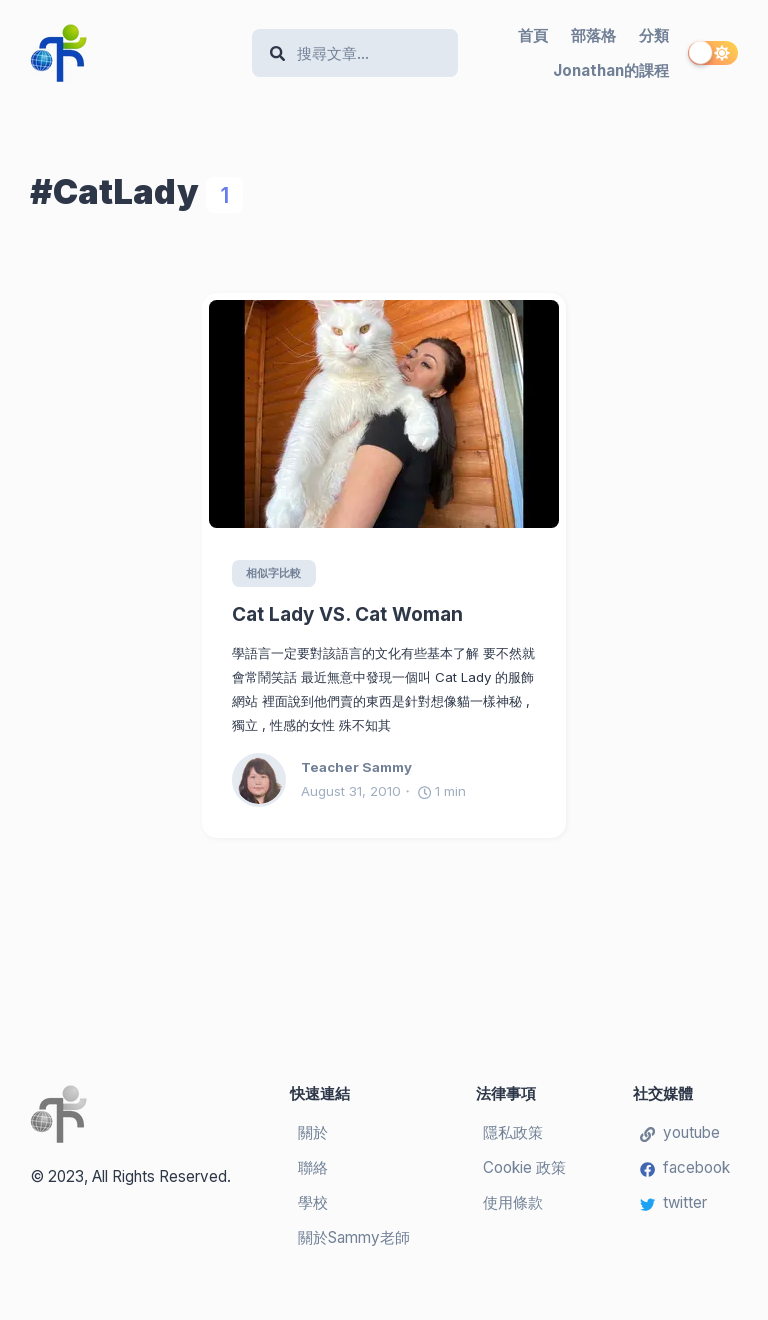  Describe the element at coordinates (384, 414) in the screenshot. I see `[Cat Lady VS. Cat Woman]` at that location.